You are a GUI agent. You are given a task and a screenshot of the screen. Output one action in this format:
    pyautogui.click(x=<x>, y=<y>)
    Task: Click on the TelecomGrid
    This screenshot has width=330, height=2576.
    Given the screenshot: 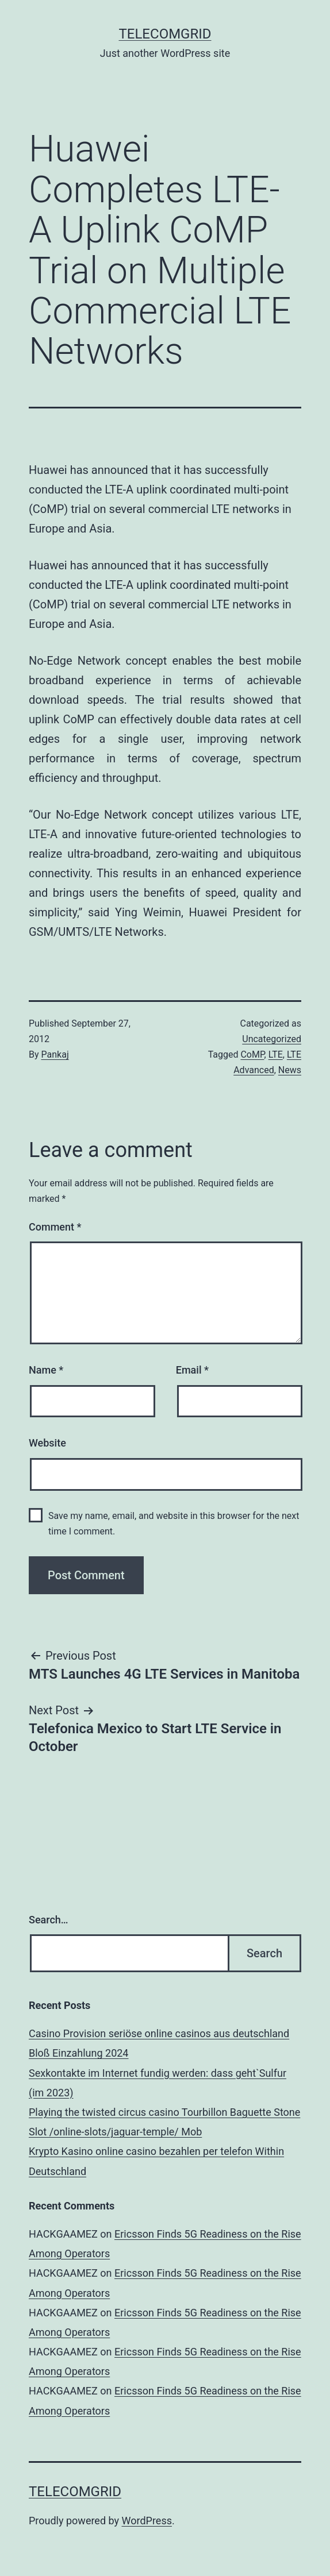 What is the action you would take?
    pyautogui.click(x=164, y=34)
    